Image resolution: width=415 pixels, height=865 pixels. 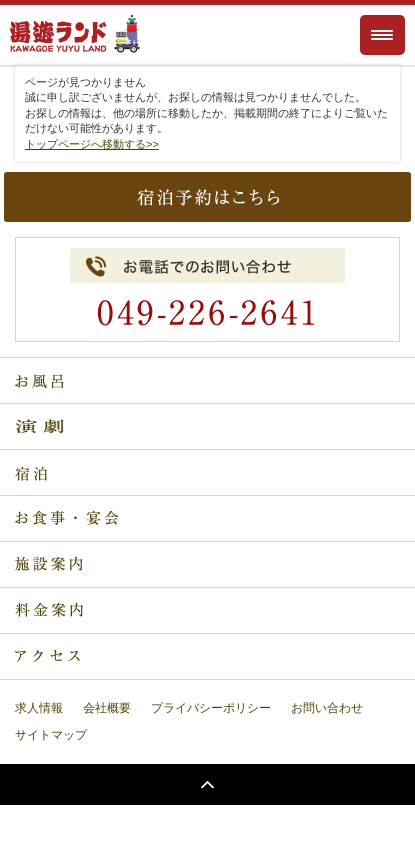 What do you see at coordinates (92, 144) in the screenshot?
I see `トップページへ移動する>>` at bounding box center [92, 144].